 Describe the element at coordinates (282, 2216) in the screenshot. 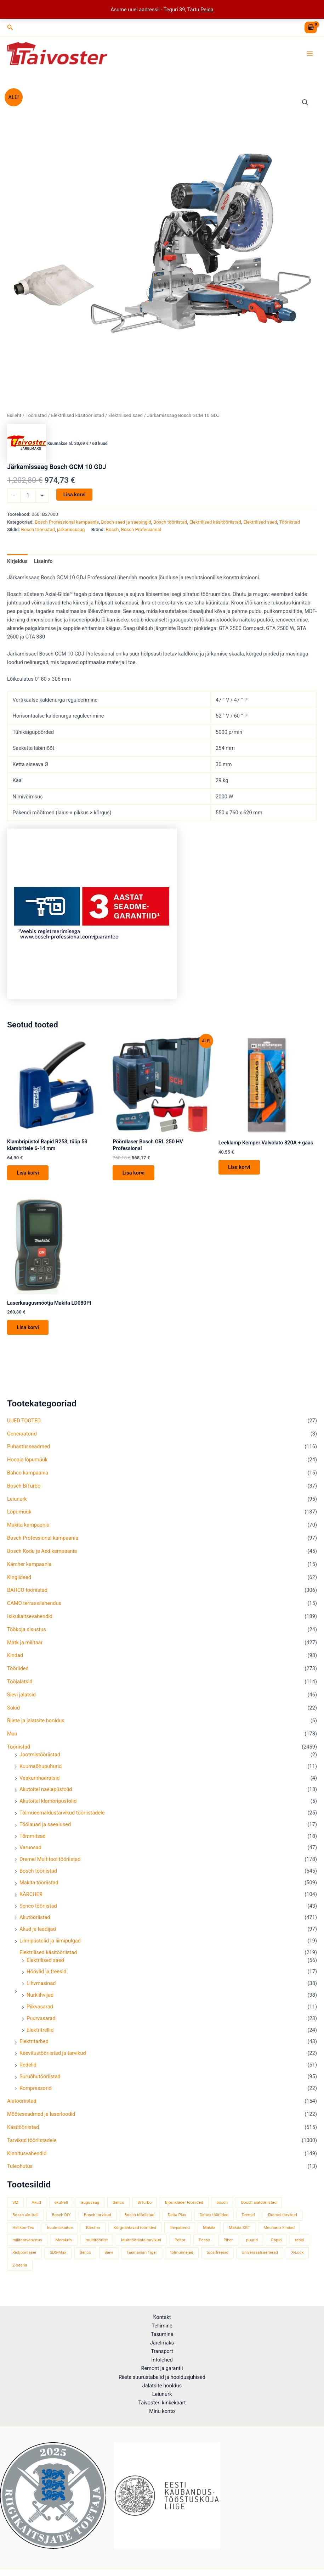

I see `Dremel tarvikud [Dremel tarvikud (135 toodet)]` at that location.